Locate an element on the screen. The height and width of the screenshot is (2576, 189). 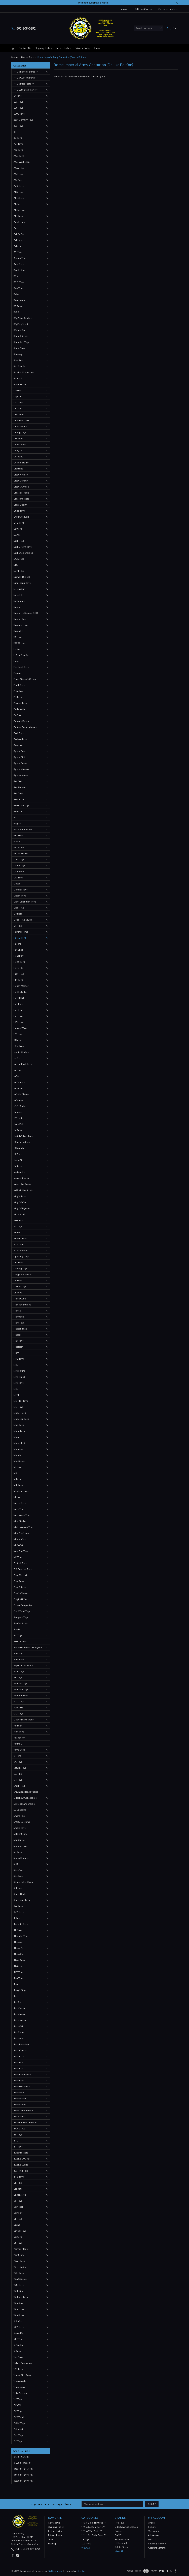
Contact Us is located at coordinates (25, 47).